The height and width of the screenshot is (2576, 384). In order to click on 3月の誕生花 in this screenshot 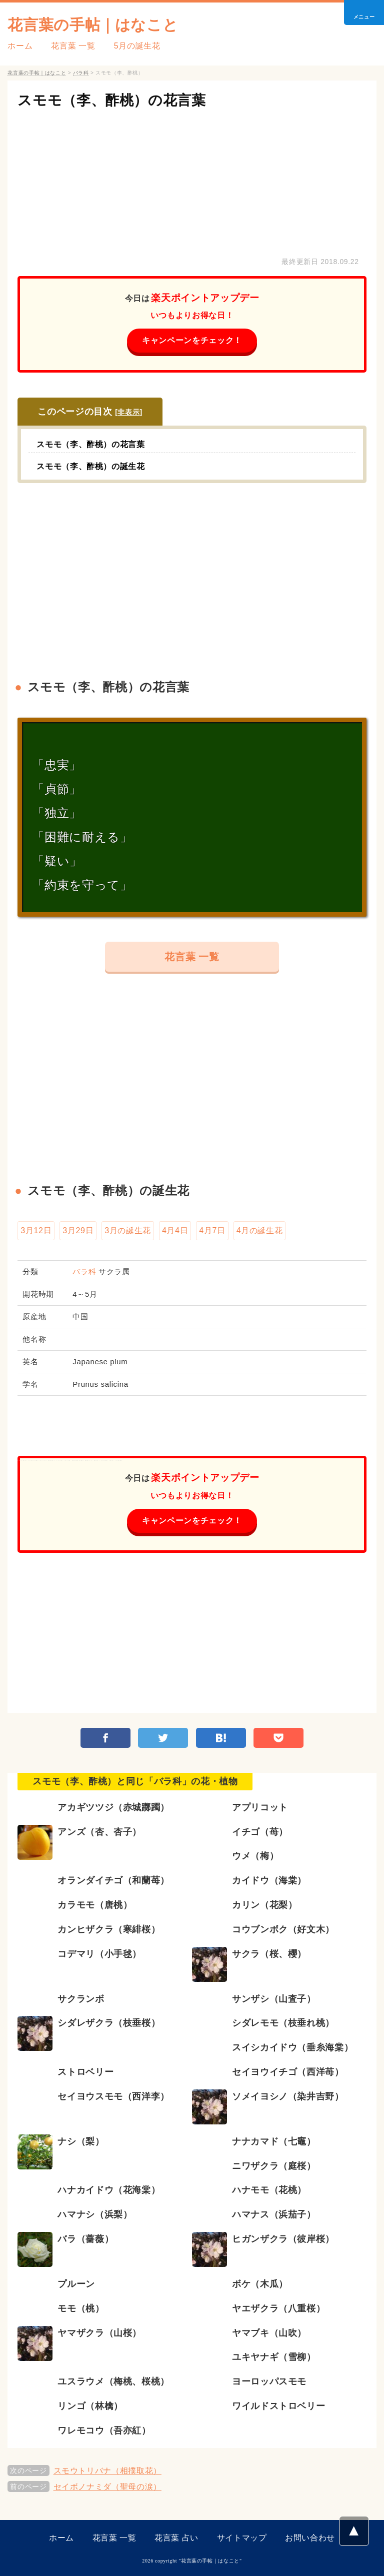, I will do `click(127, 1230)`.